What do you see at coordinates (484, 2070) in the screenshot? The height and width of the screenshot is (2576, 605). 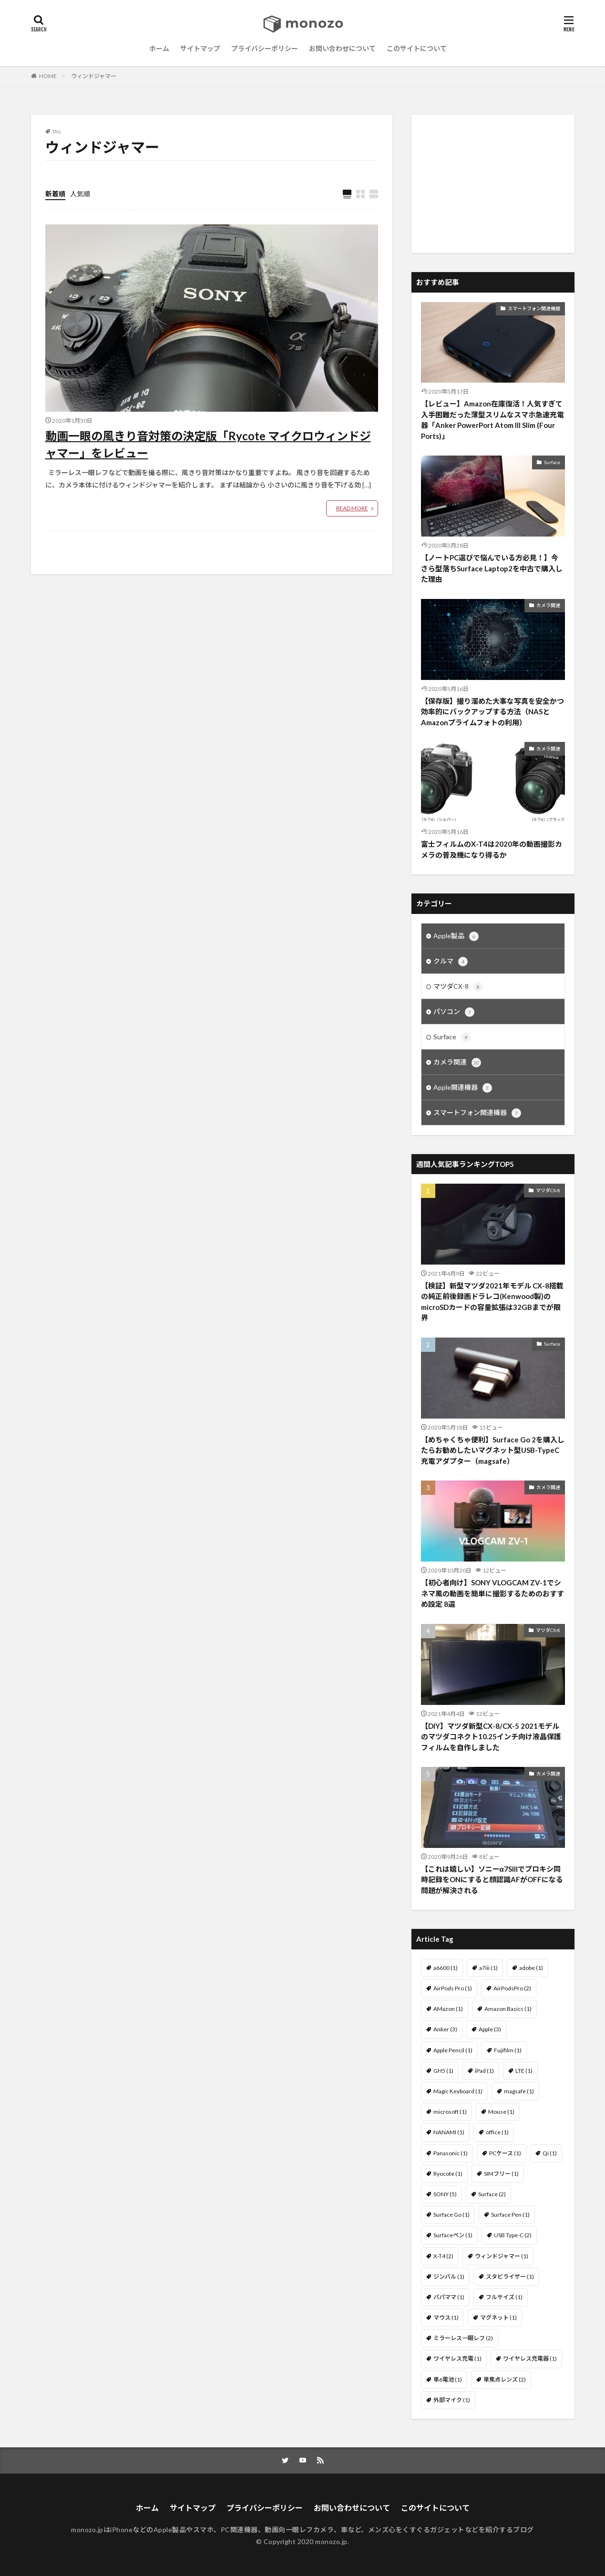 I see `iPad [iPad (1個の項目)]` at bounding box center [484, 2070].